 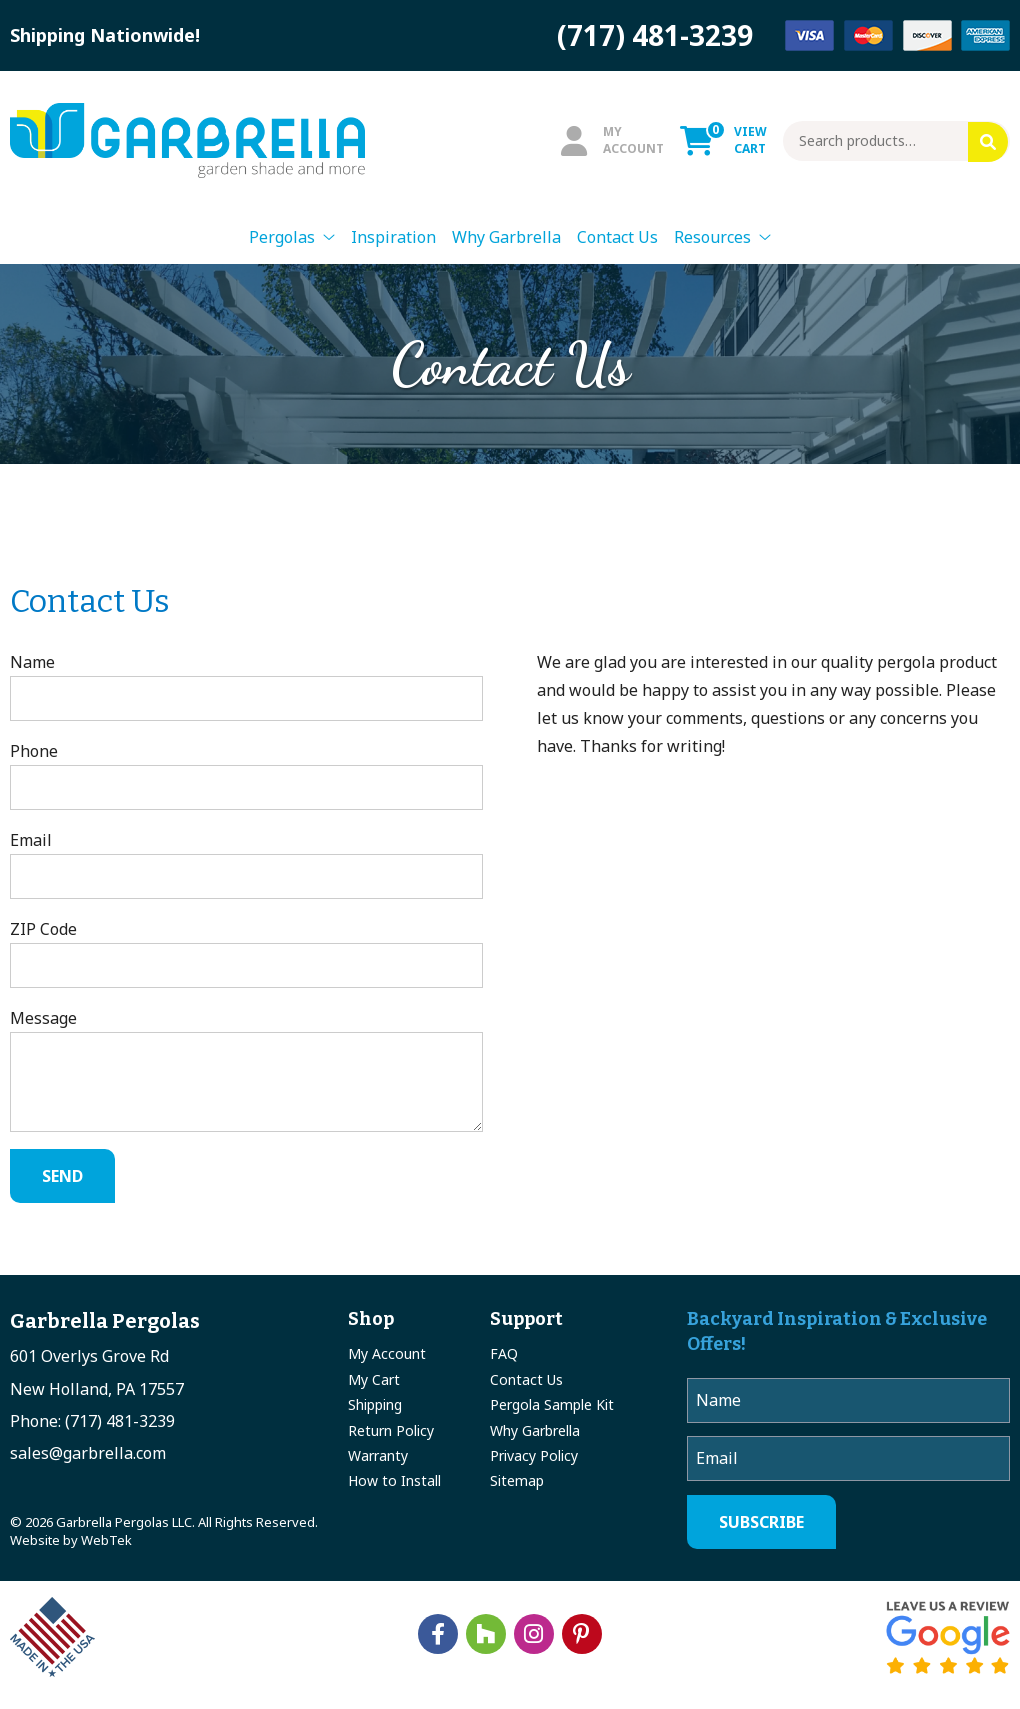 I want to click on ViewCart, so click(x=723, y=140).